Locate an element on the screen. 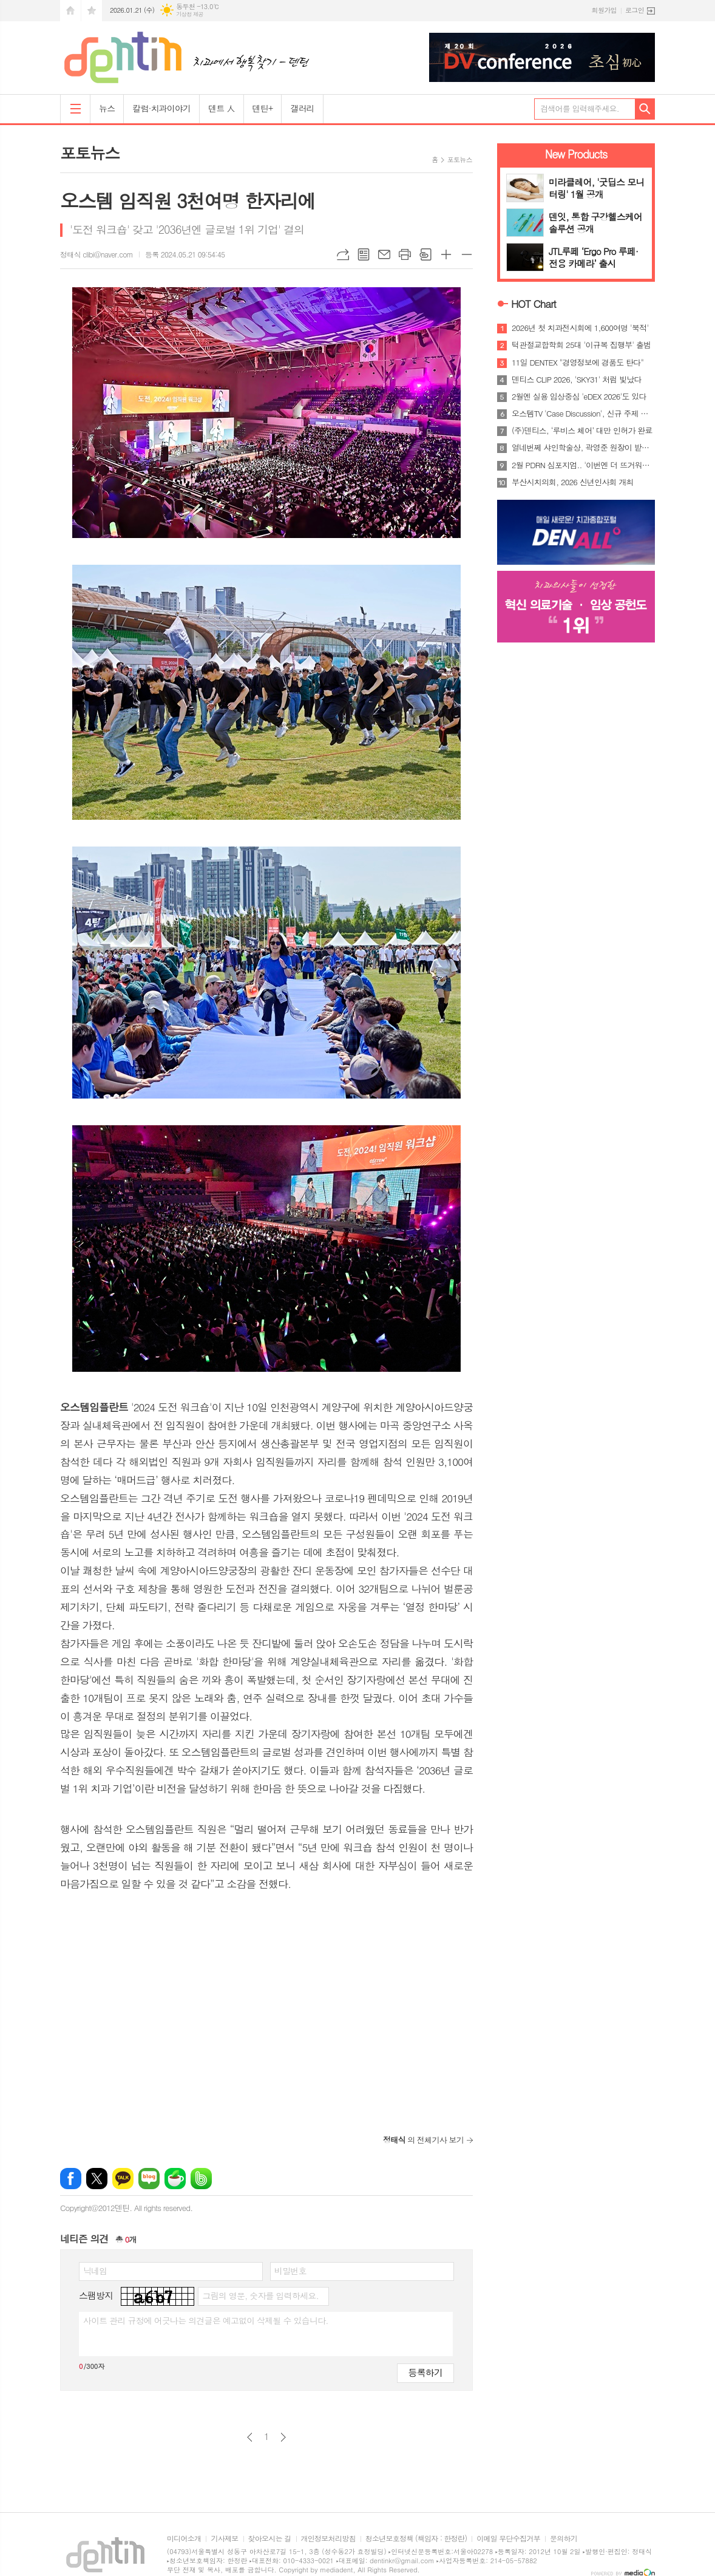  부산시치의회, 2026 신년인사회 개최 is located at coordinates (573, 482).